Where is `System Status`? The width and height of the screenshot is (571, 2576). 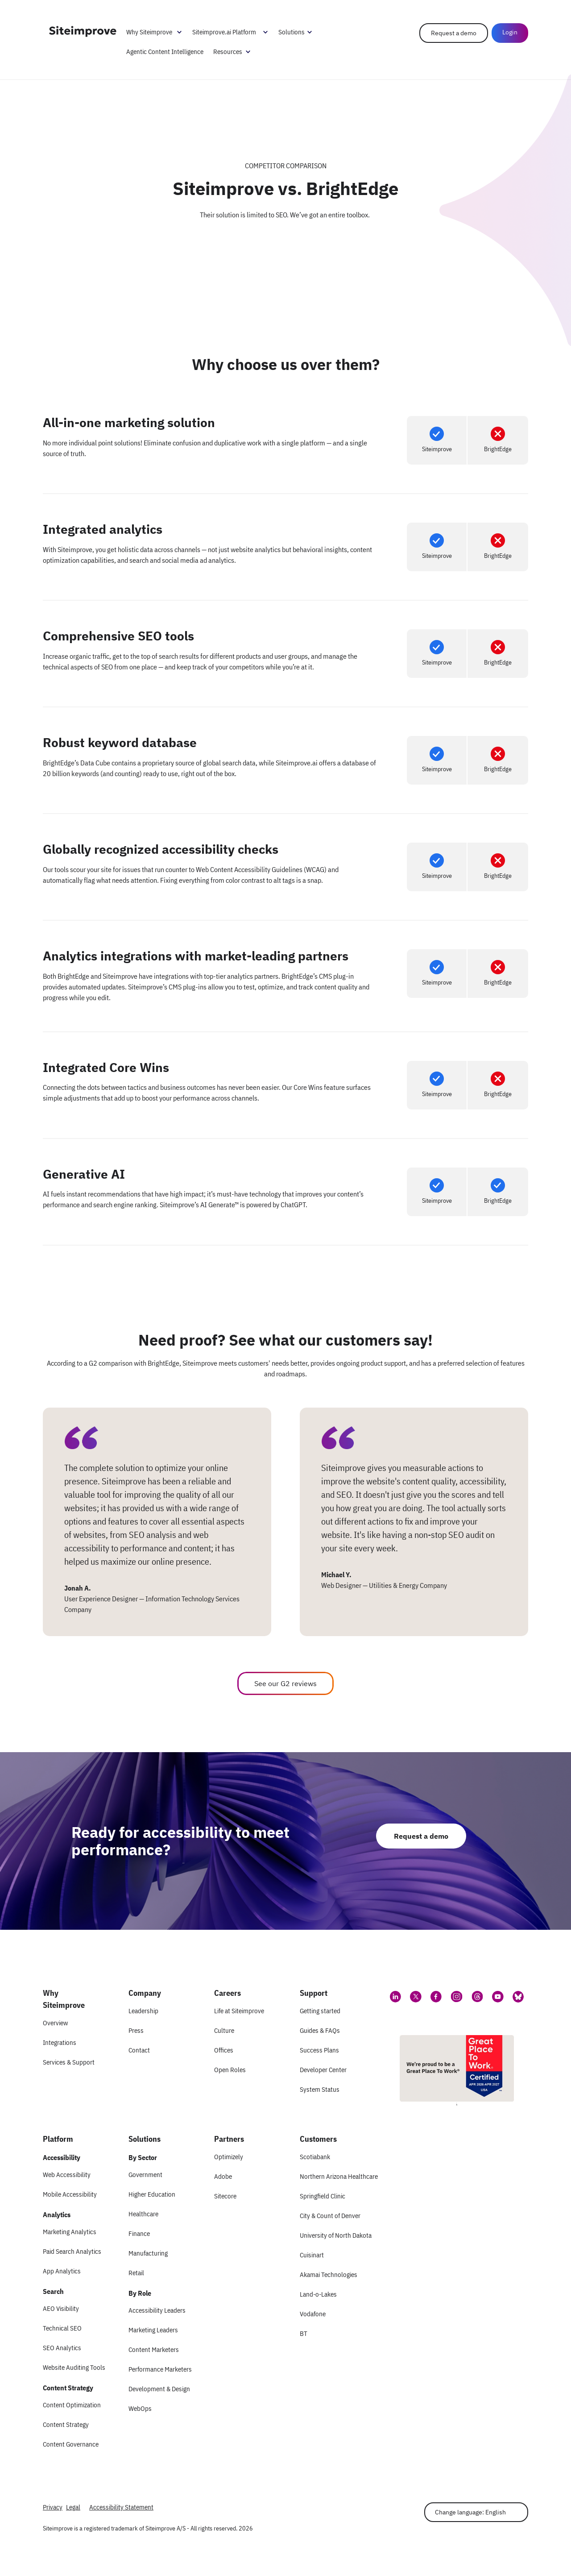 System Status is located at coordinates (319, 2089).